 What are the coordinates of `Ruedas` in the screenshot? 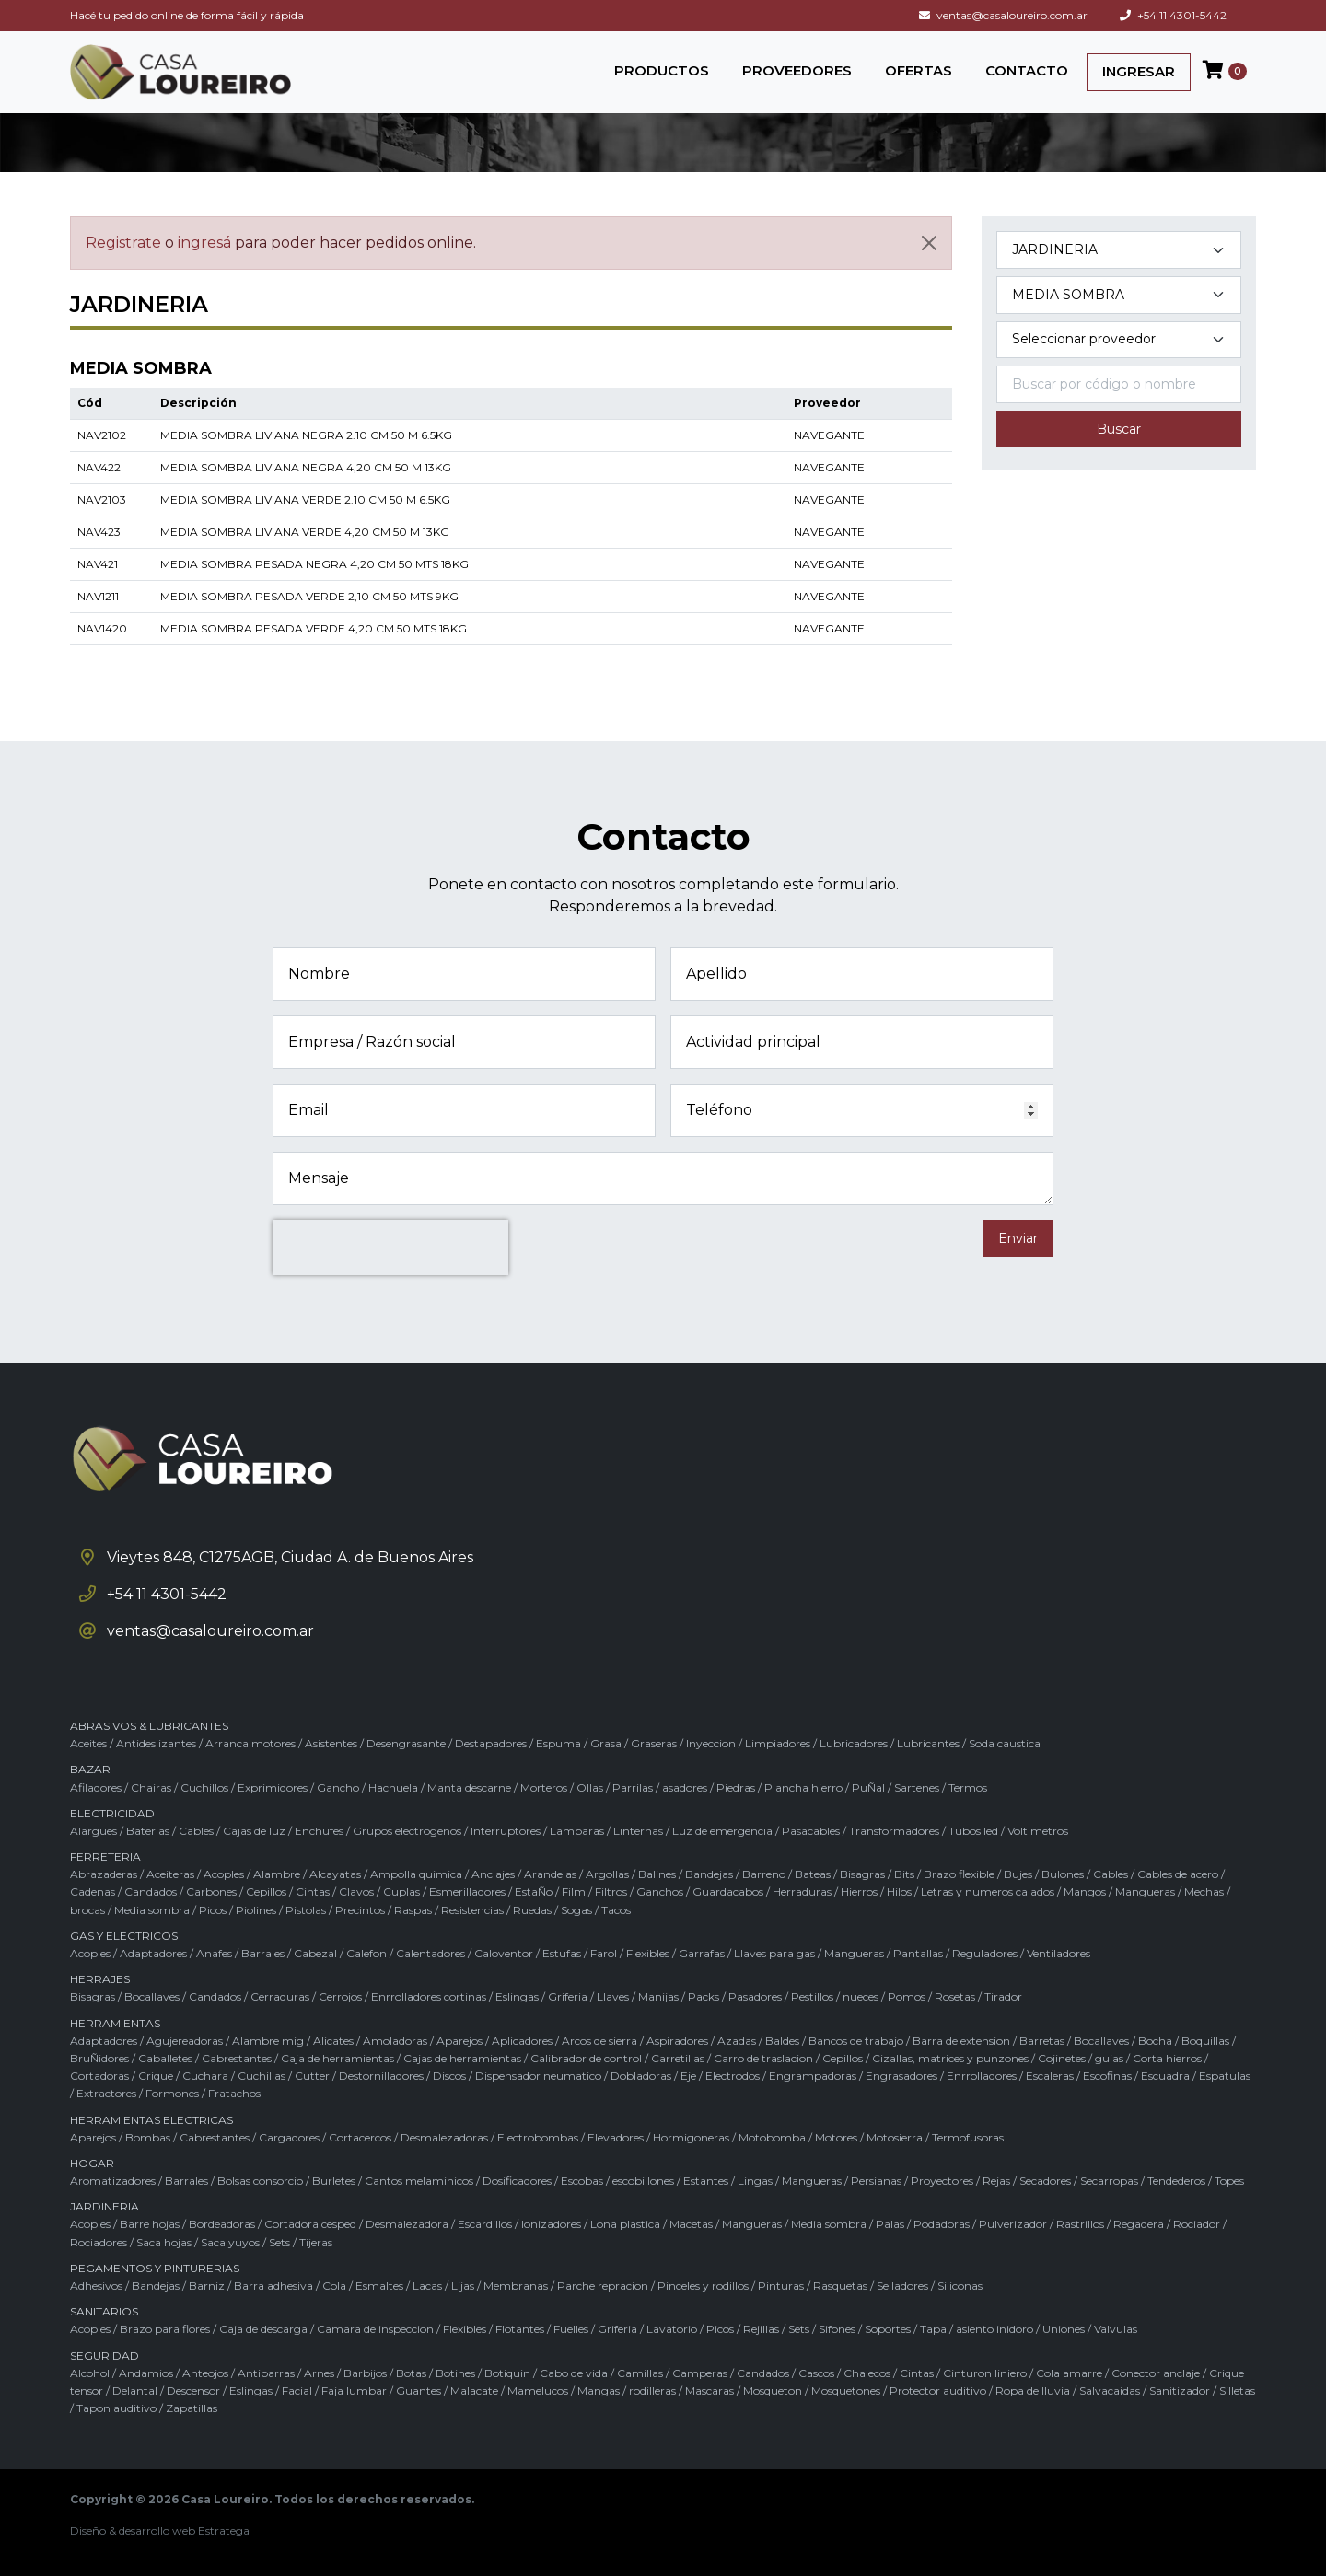 It's located at (532, 1910).